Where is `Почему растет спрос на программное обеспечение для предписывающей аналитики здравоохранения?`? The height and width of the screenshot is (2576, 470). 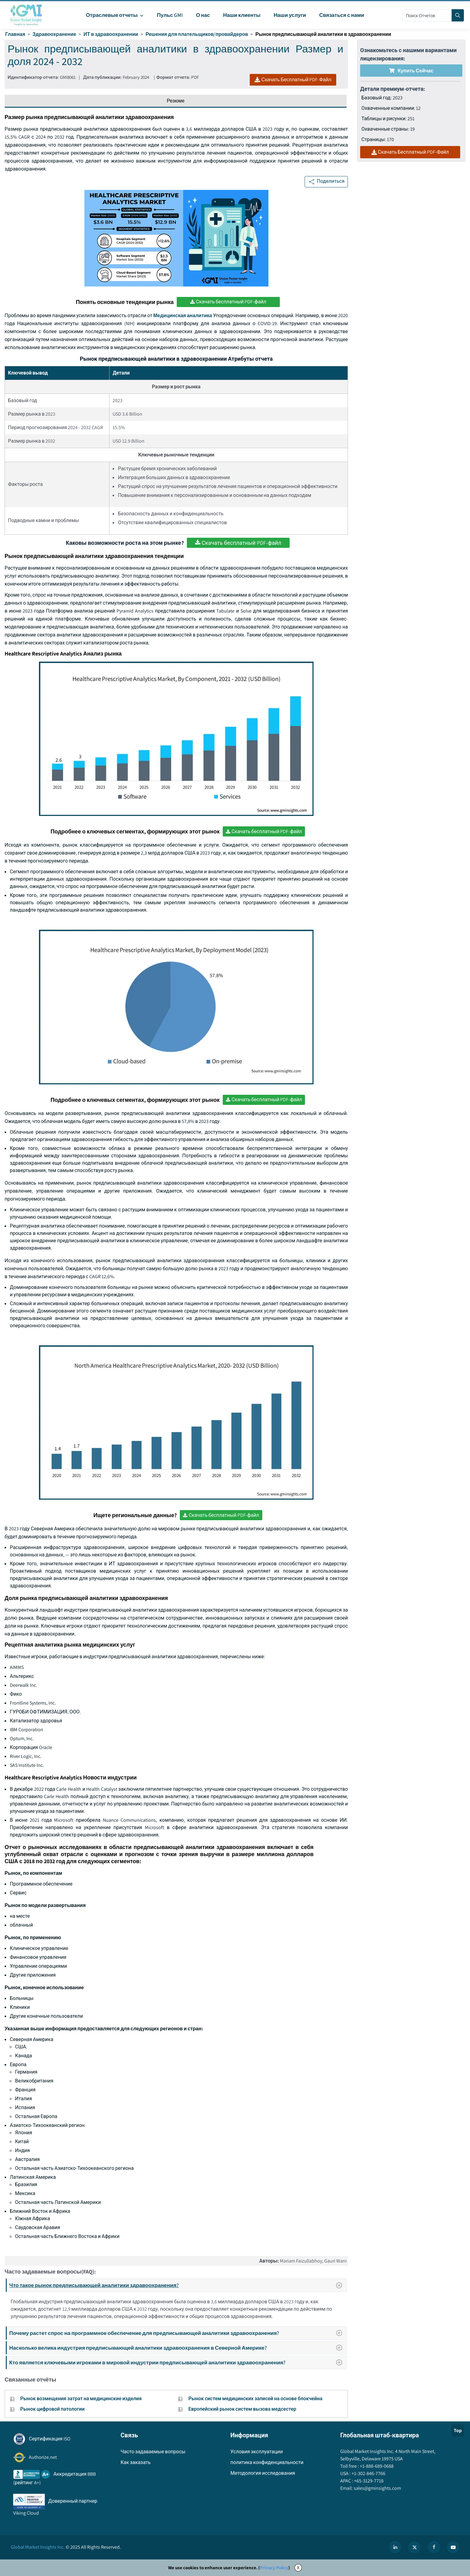
Почему растет спрос на программное обеспечение для предписывающей аналитики здравоохранения? is located at coordinates (177, 2332).